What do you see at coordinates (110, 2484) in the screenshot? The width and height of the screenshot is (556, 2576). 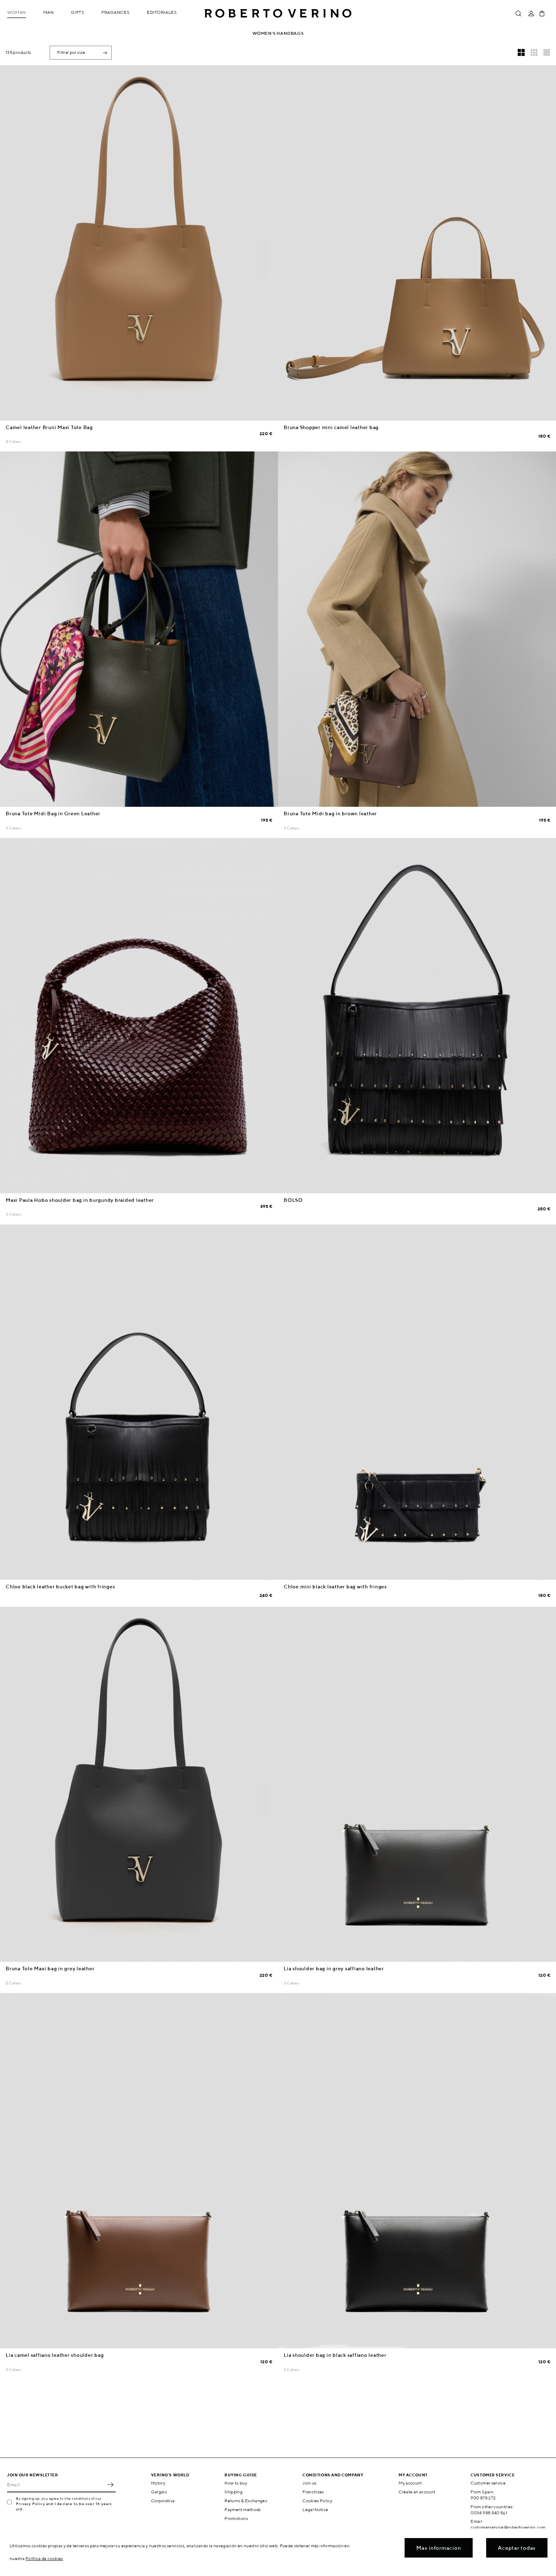 I see `OK` at bounding box center [110, 2484].